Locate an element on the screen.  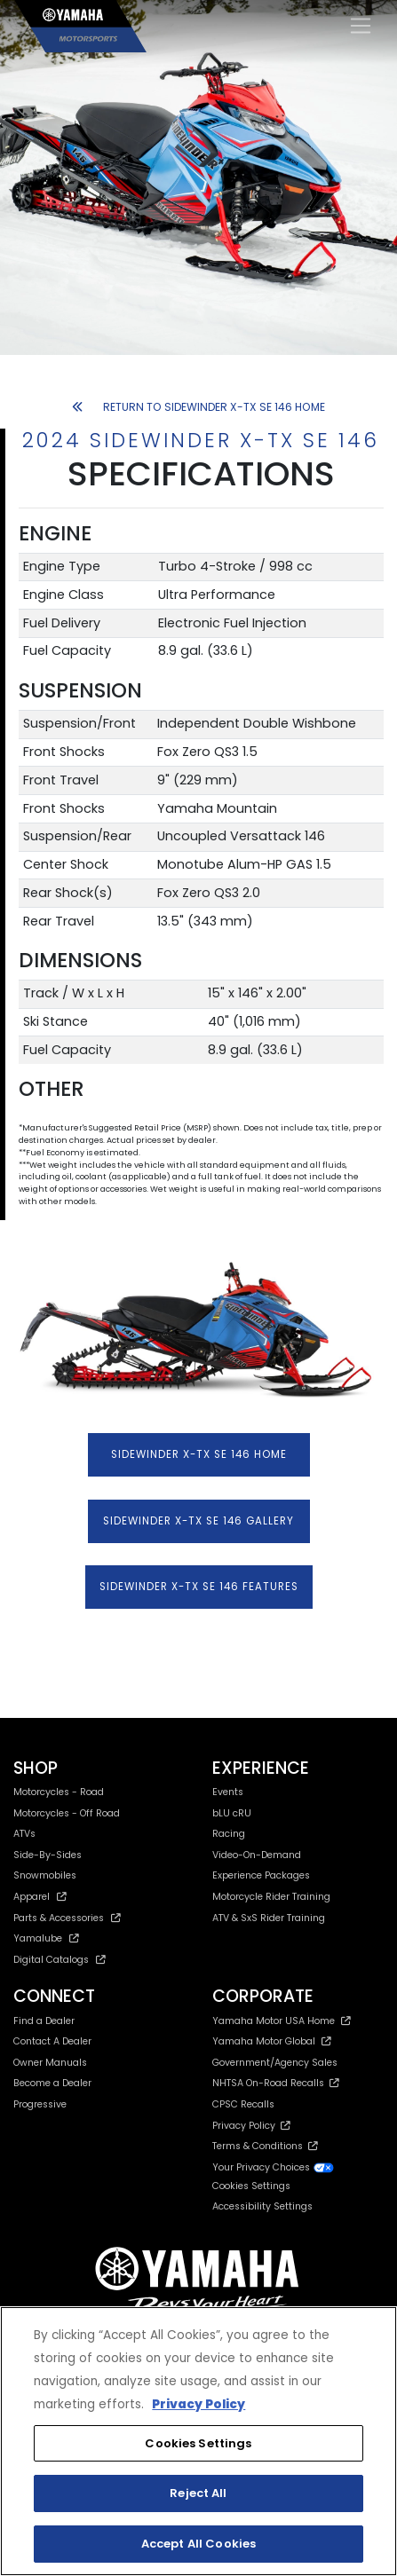
SIDEWINDER X-TX SE 146 GALLERY is located at coordinates (198, 1521).